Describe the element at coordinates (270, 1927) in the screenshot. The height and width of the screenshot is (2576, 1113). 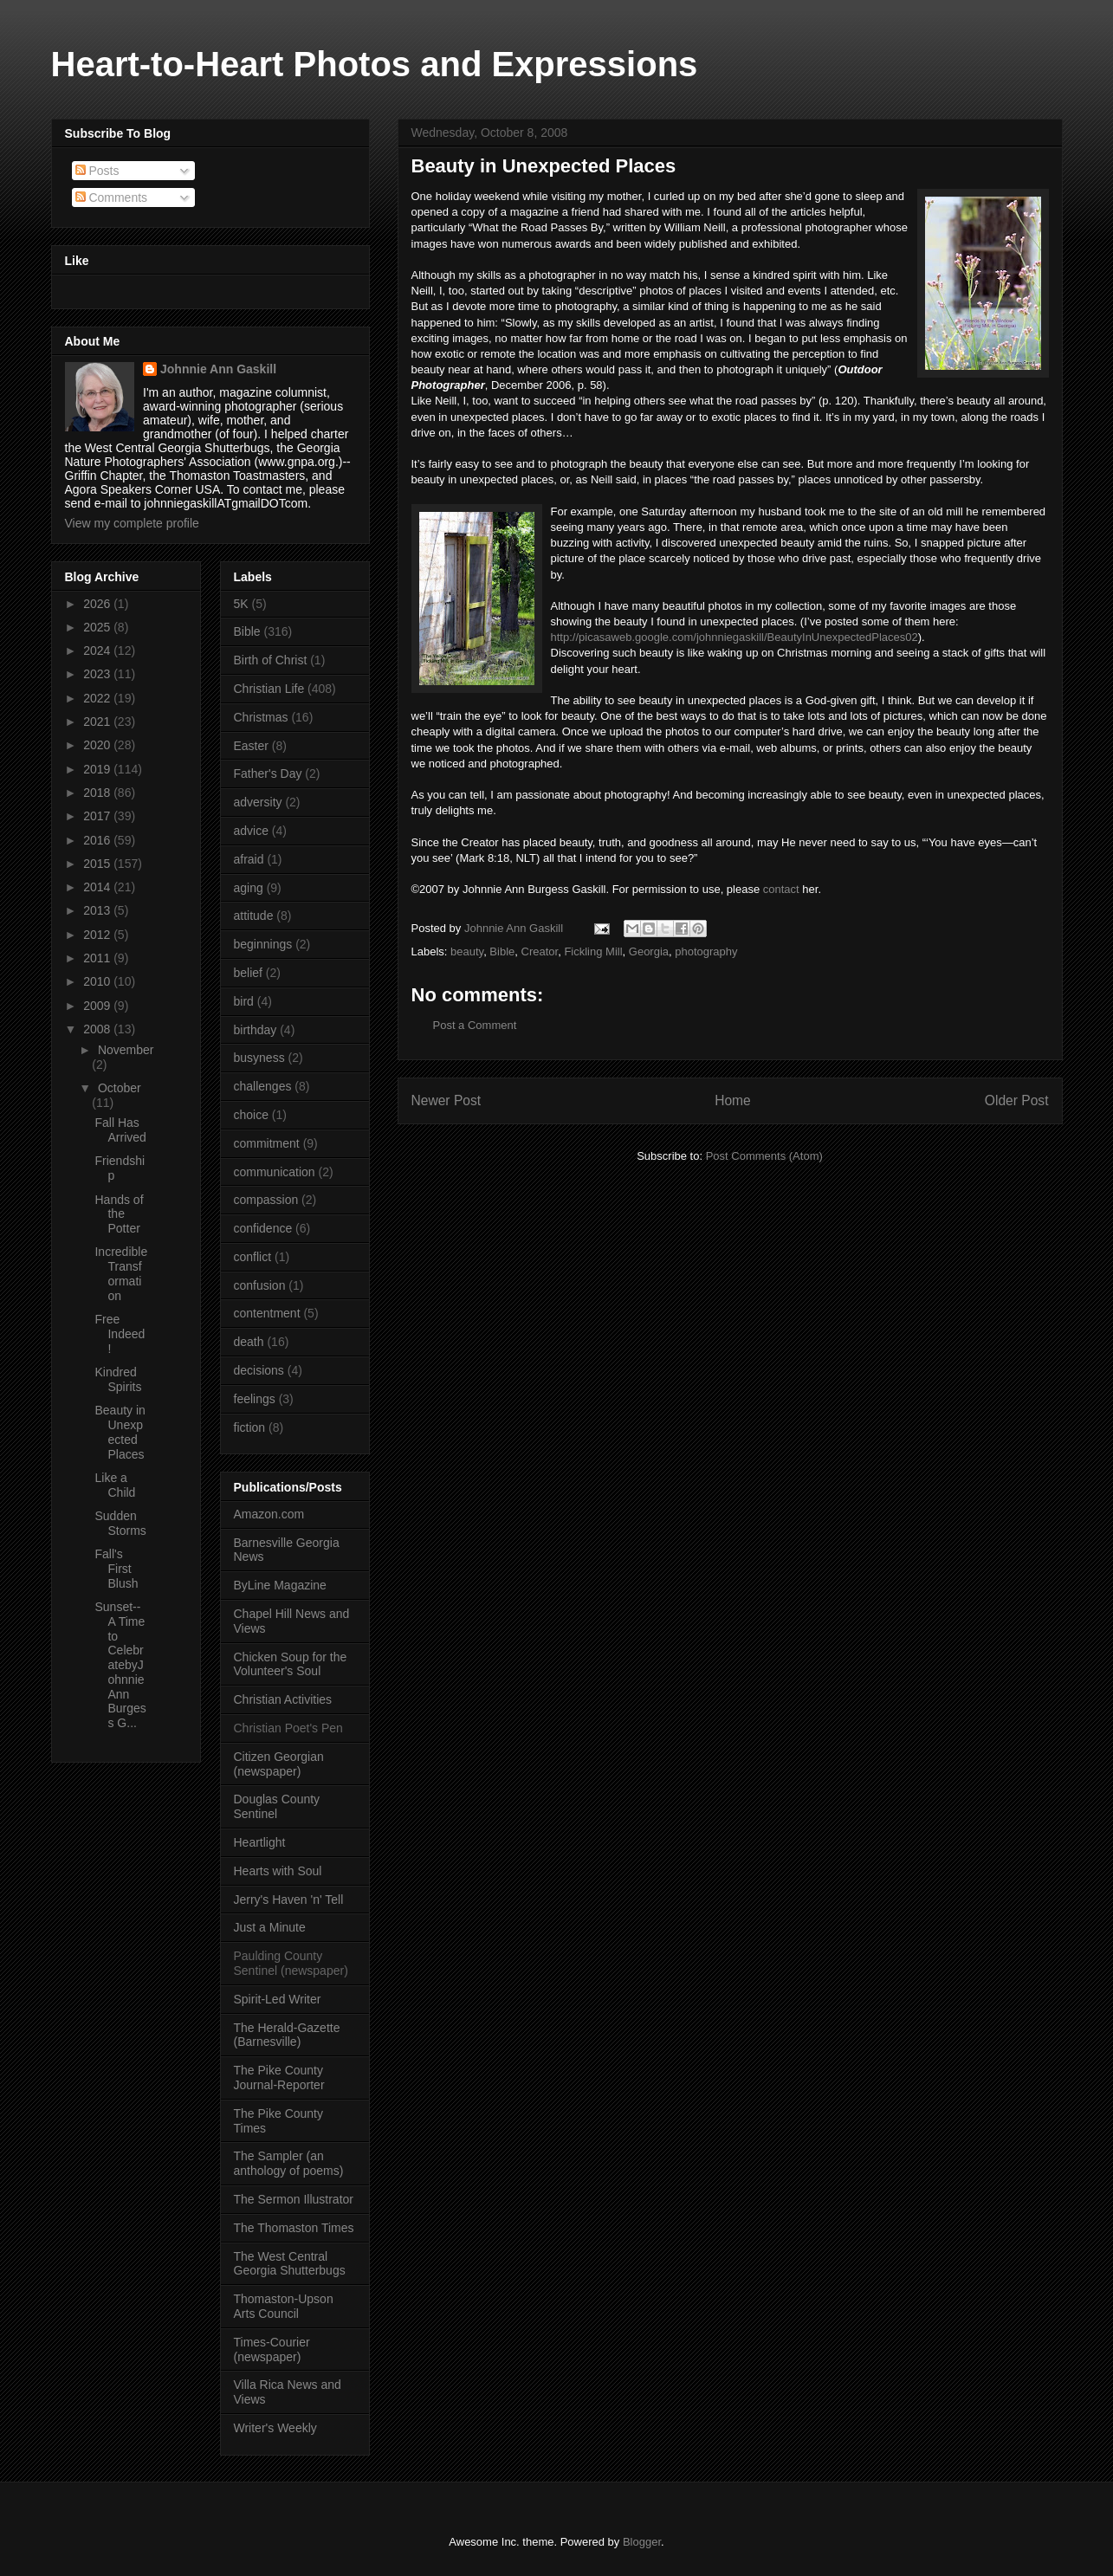
I see `Just a Minute` at that location.